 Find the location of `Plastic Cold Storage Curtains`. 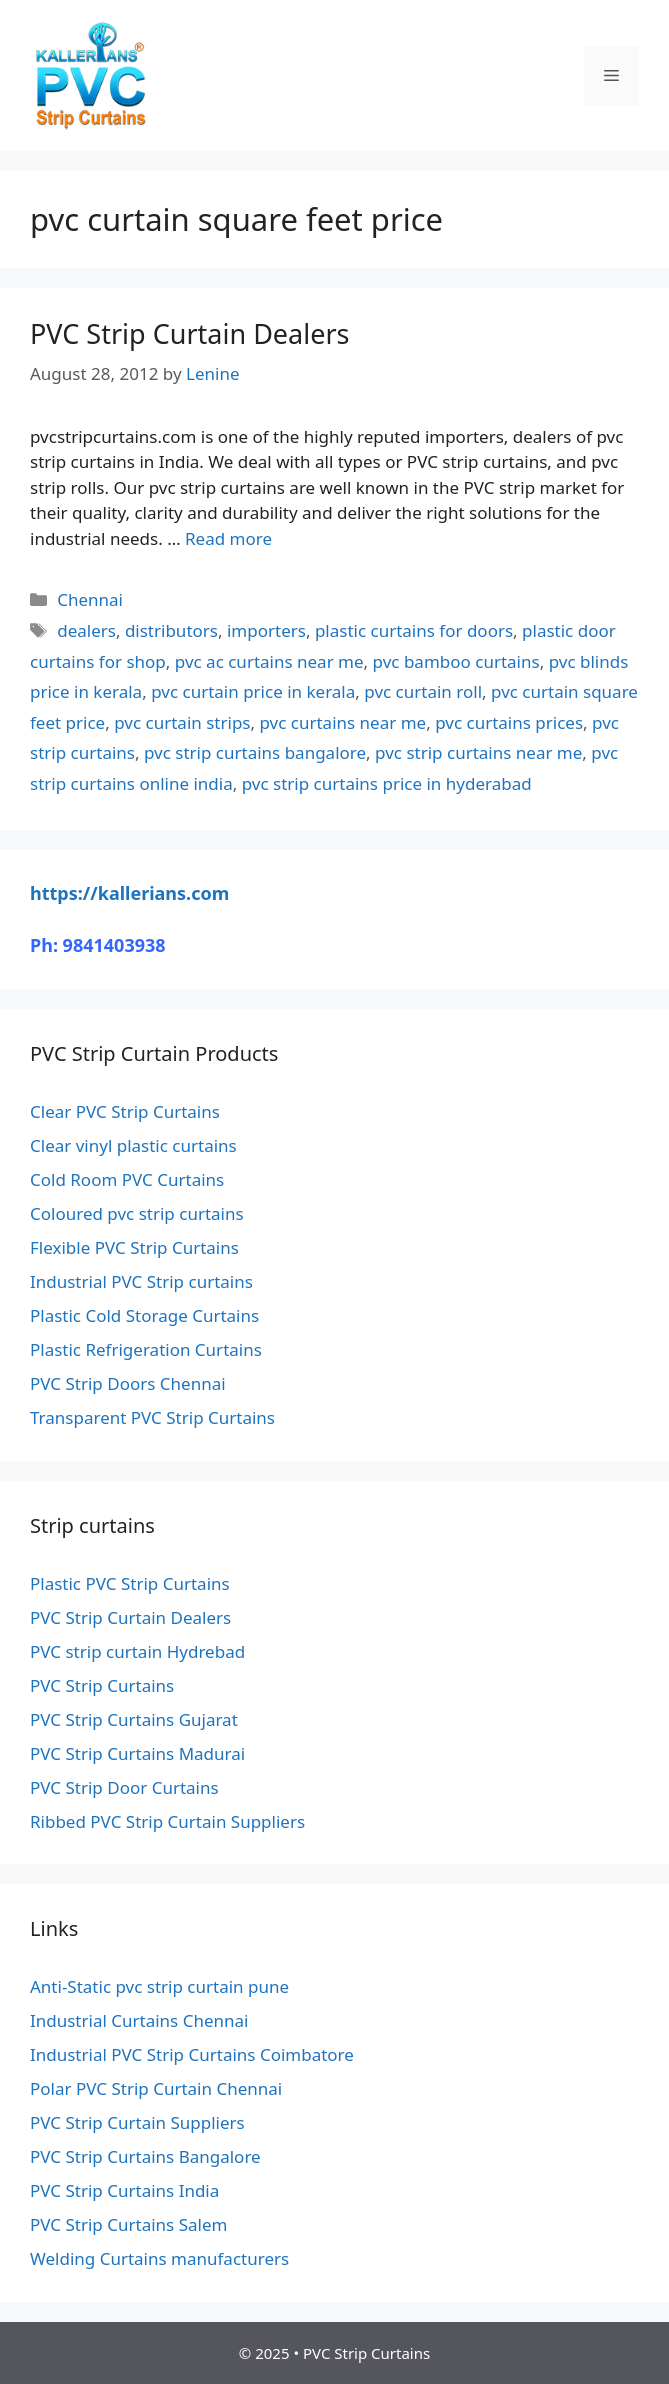

Plastic Cold Storage Curtains is located at coordinates (144, 1315).